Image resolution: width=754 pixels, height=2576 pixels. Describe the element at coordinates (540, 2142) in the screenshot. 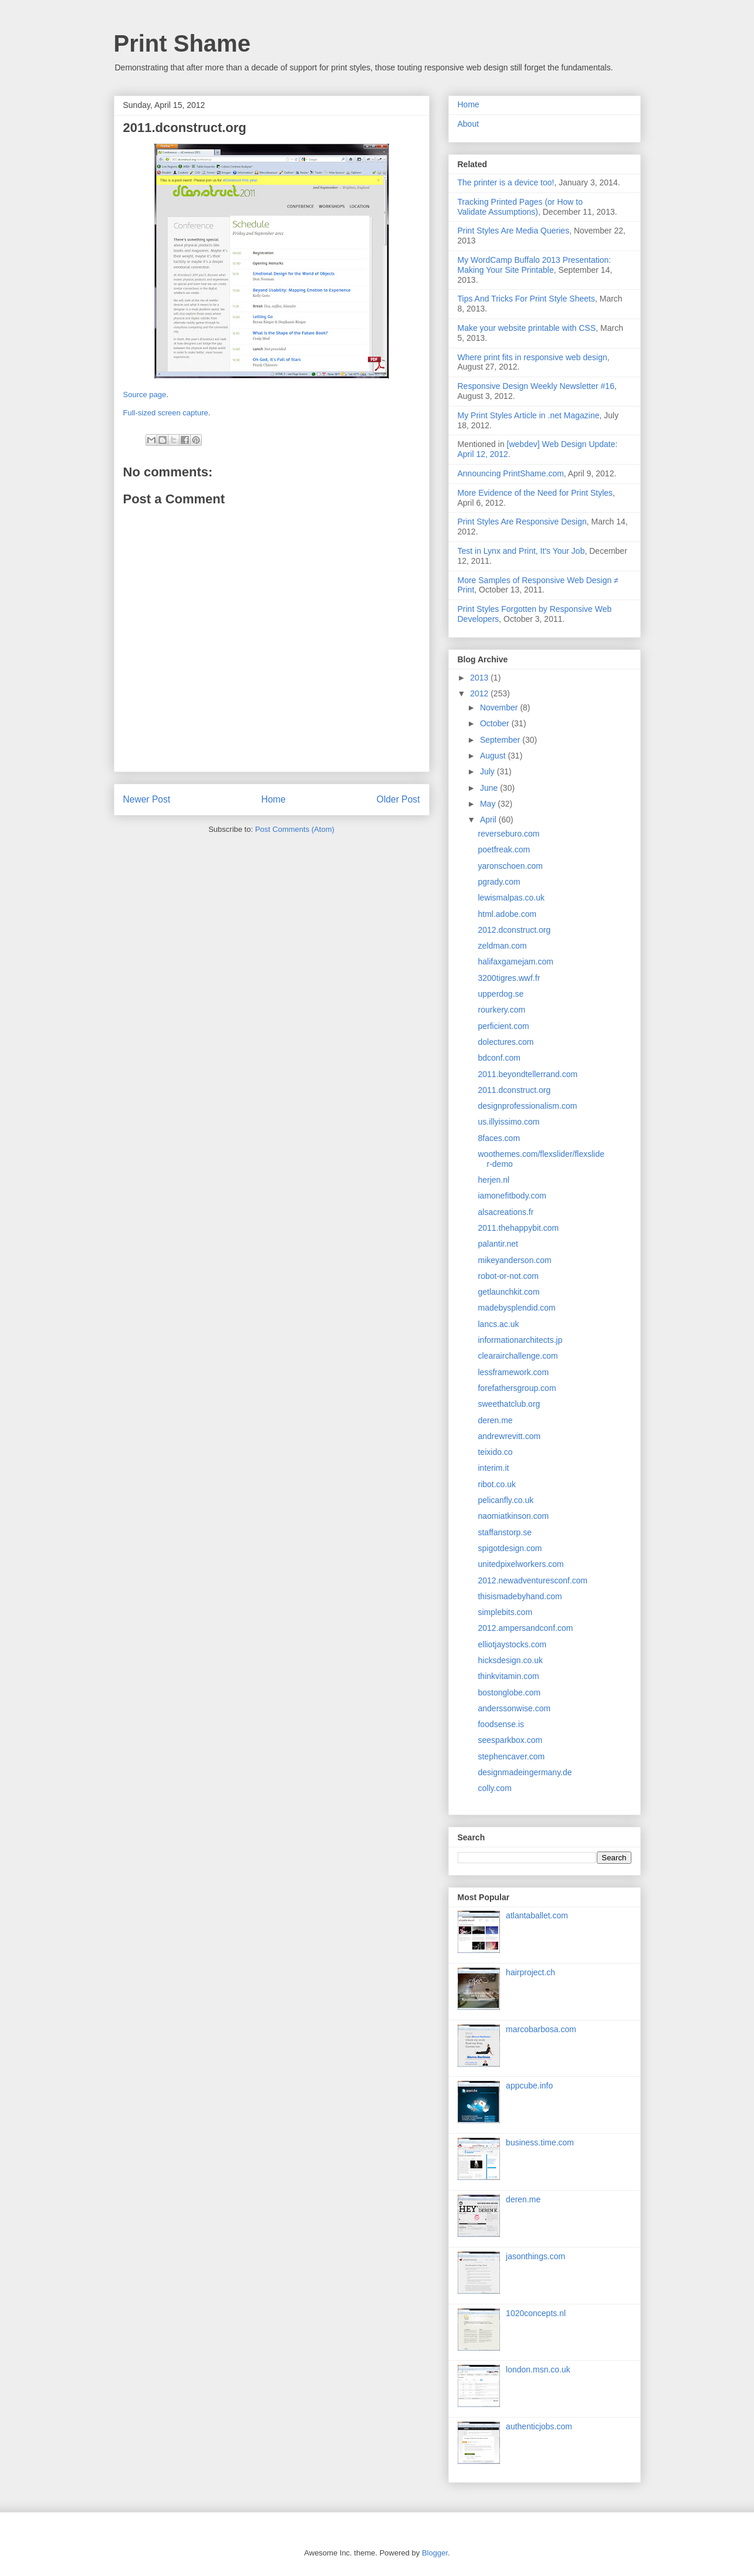

I see `business.time.com` at that location.